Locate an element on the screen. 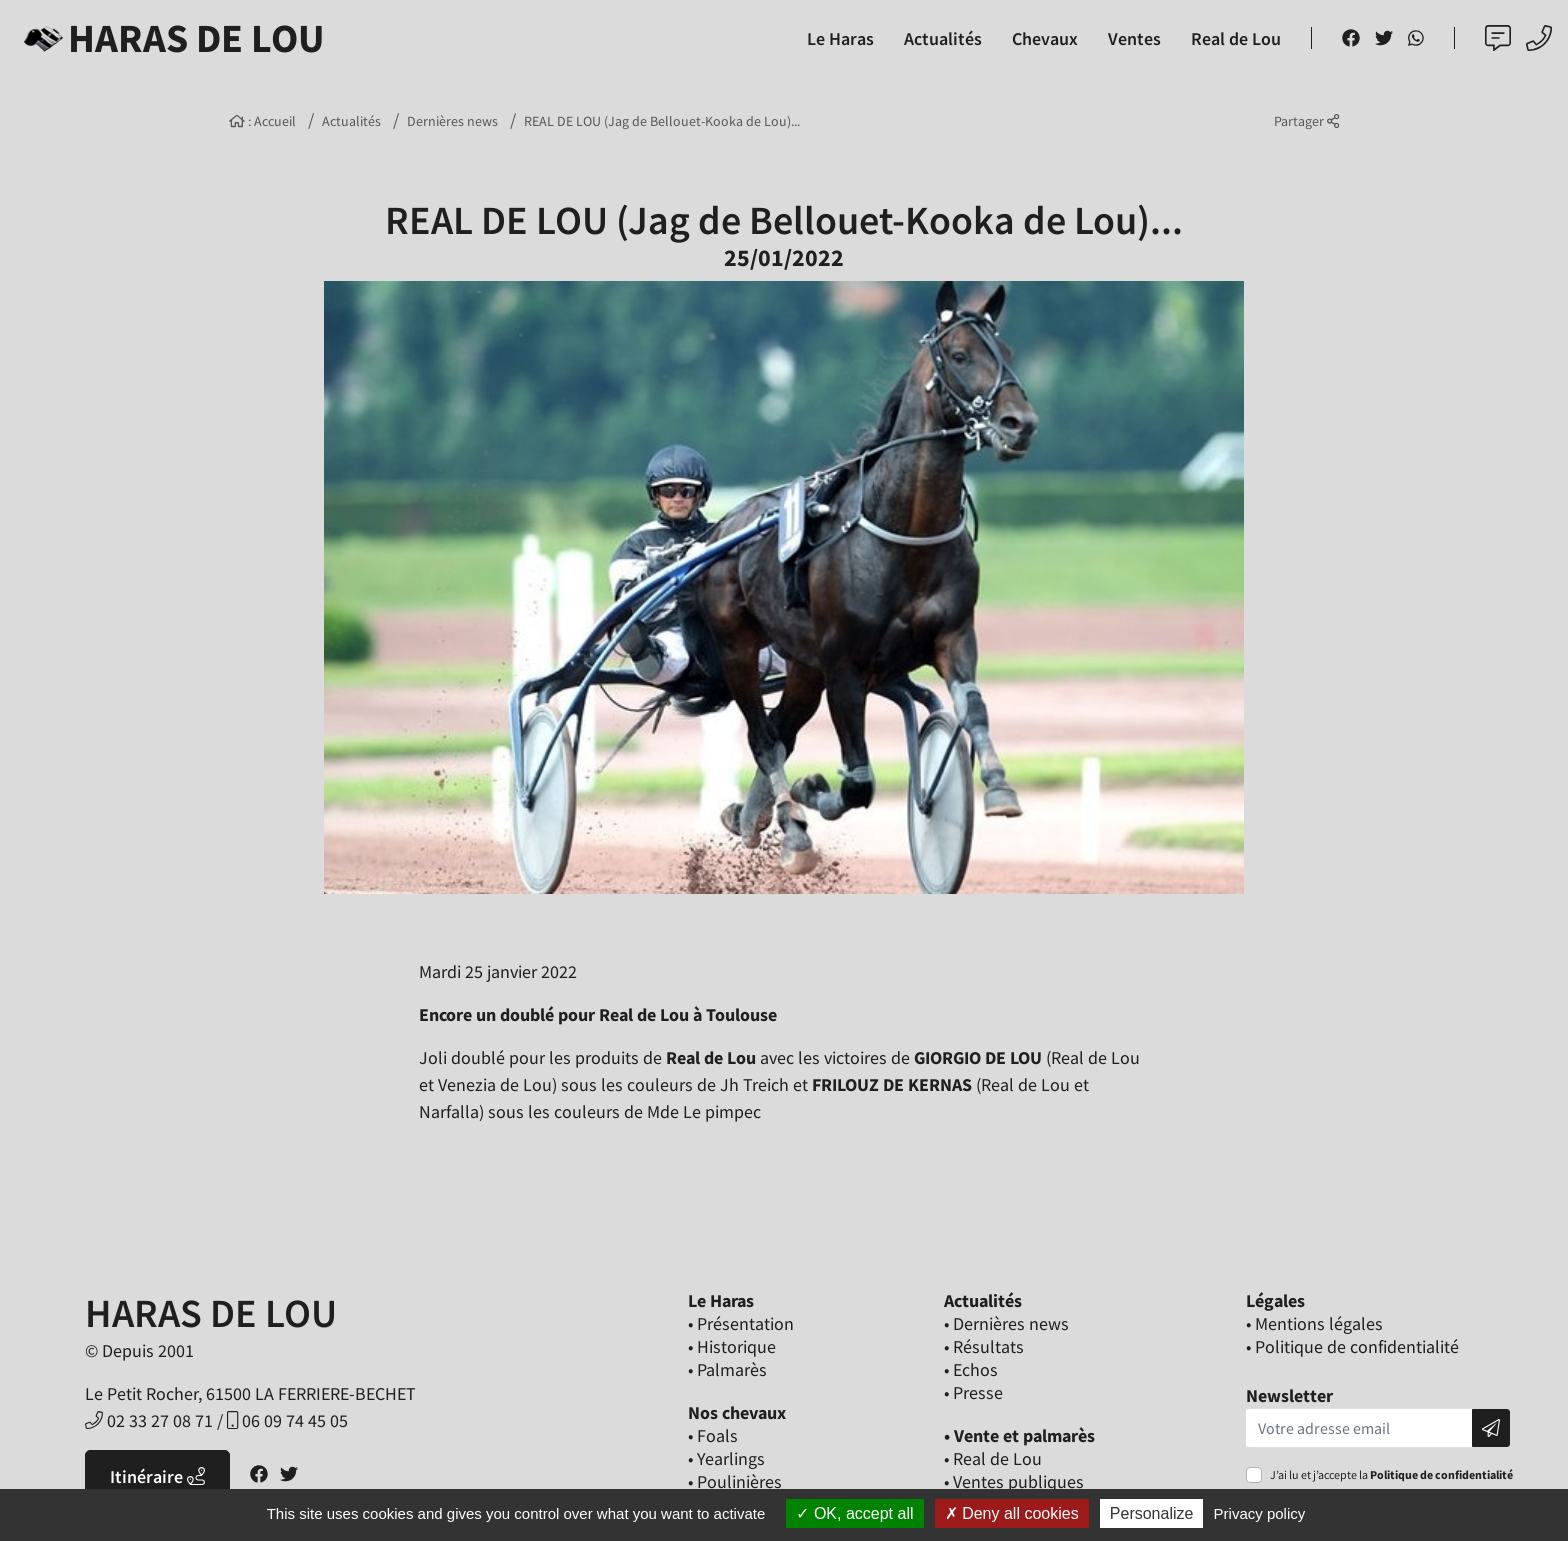 This screenshot has height=1541, width=1568. • Dernières news is located at coordinates (1006, 1323).